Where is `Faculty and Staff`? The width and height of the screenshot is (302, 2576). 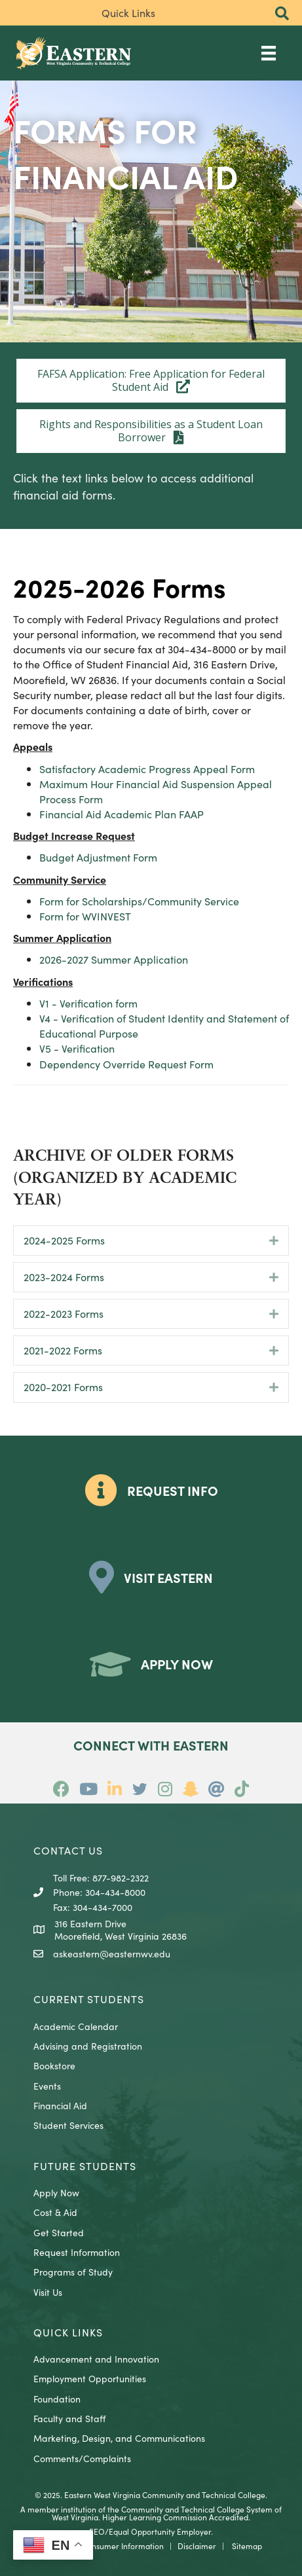 Faculty and Staff is located at coordinates (69, 2418).